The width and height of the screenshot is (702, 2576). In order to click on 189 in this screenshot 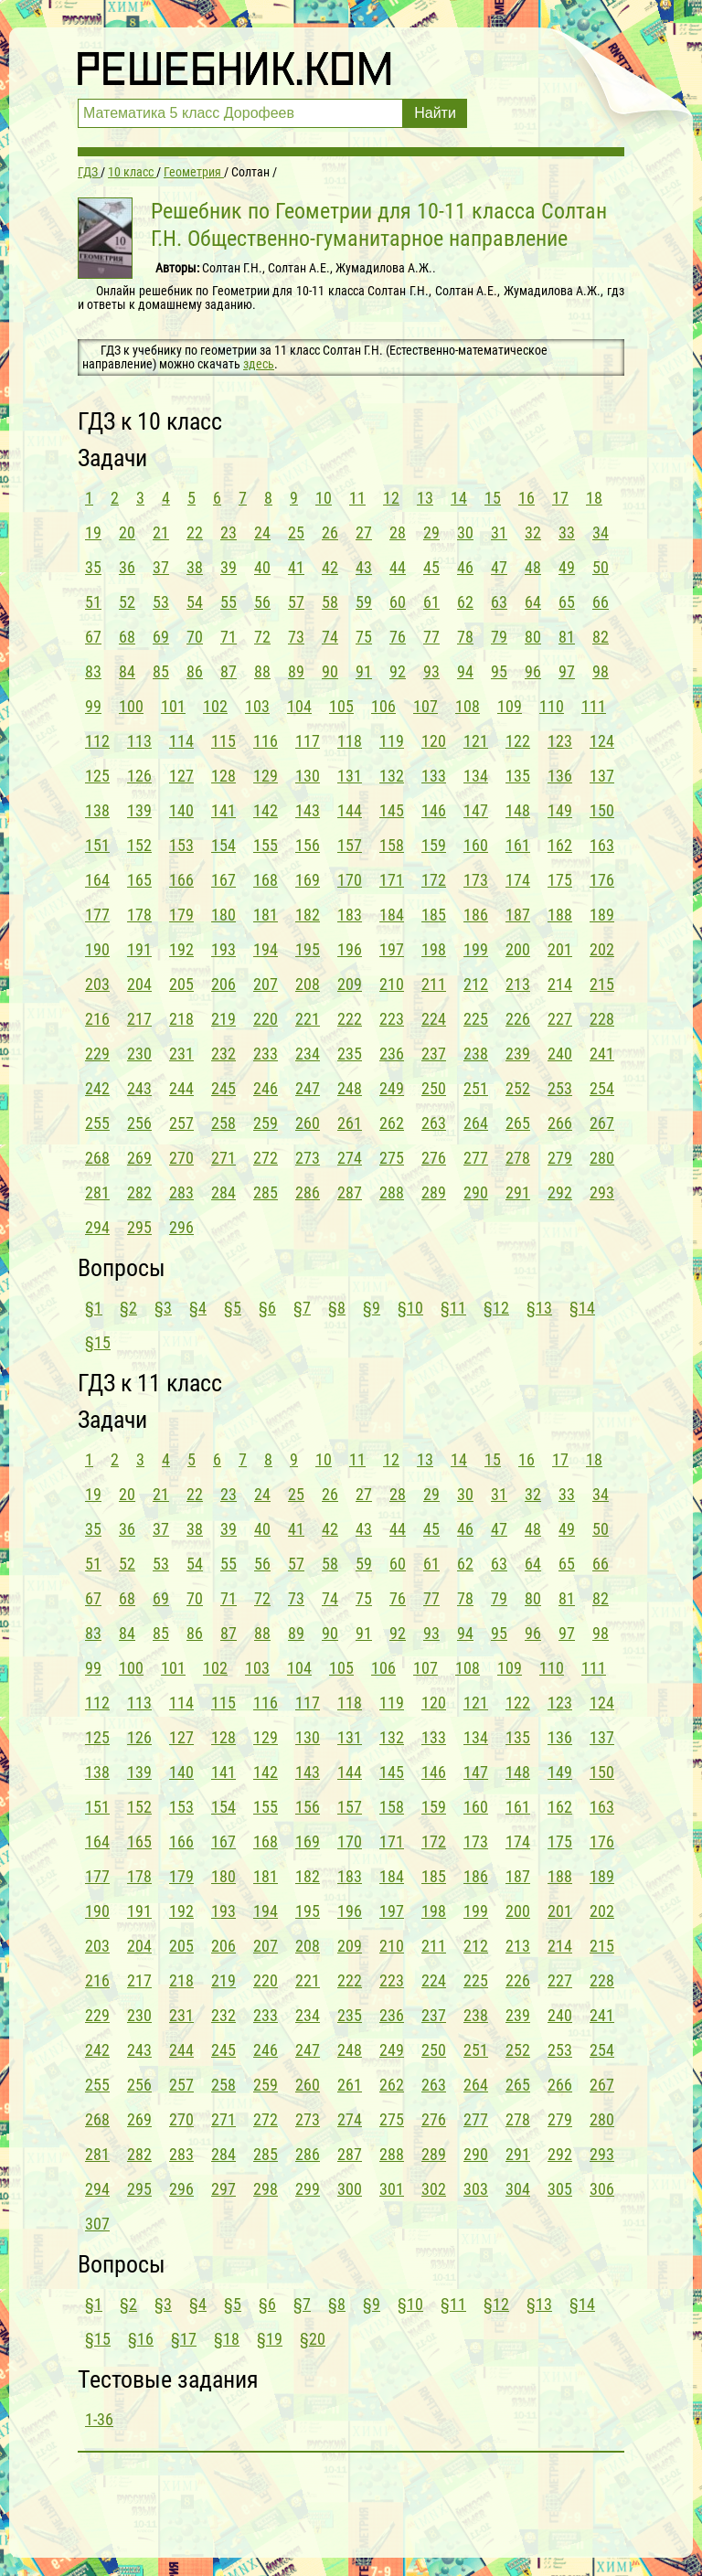, I will do `click(602, 914)`.